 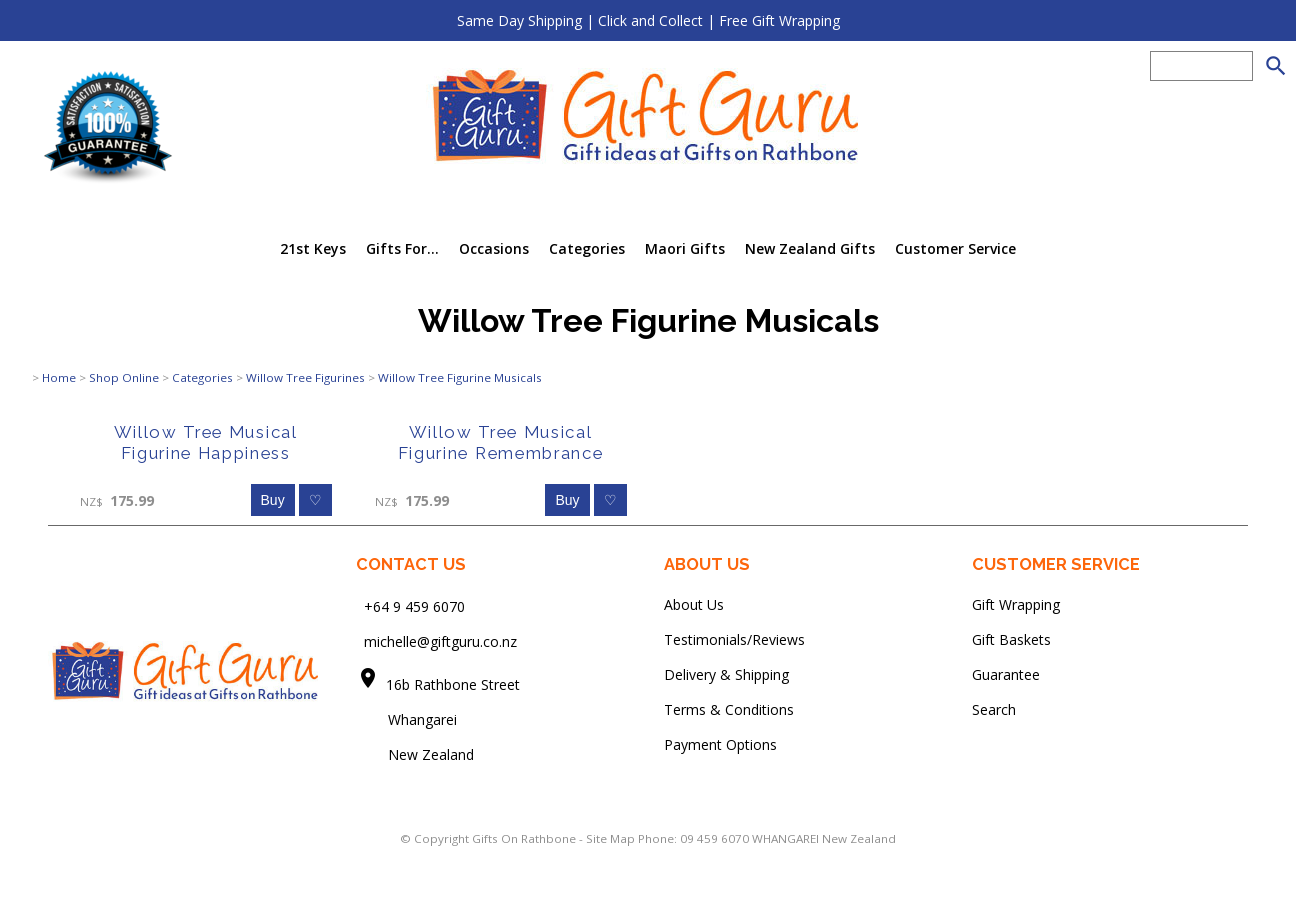 I want to click on Terms & Conditions, so click(x=729, y=709).